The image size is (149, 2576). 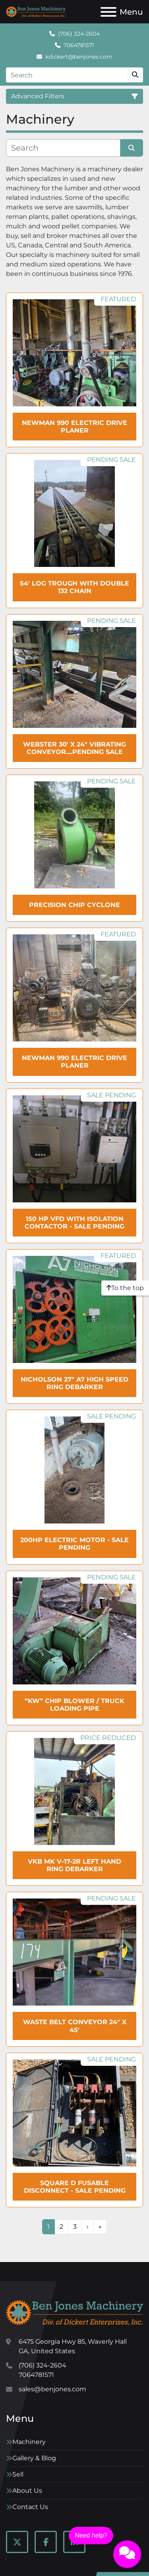 I want to click on WEBSTER 30' x 24" Vibrating Conveyor....Pending Sale, so click(x=74, y=748).